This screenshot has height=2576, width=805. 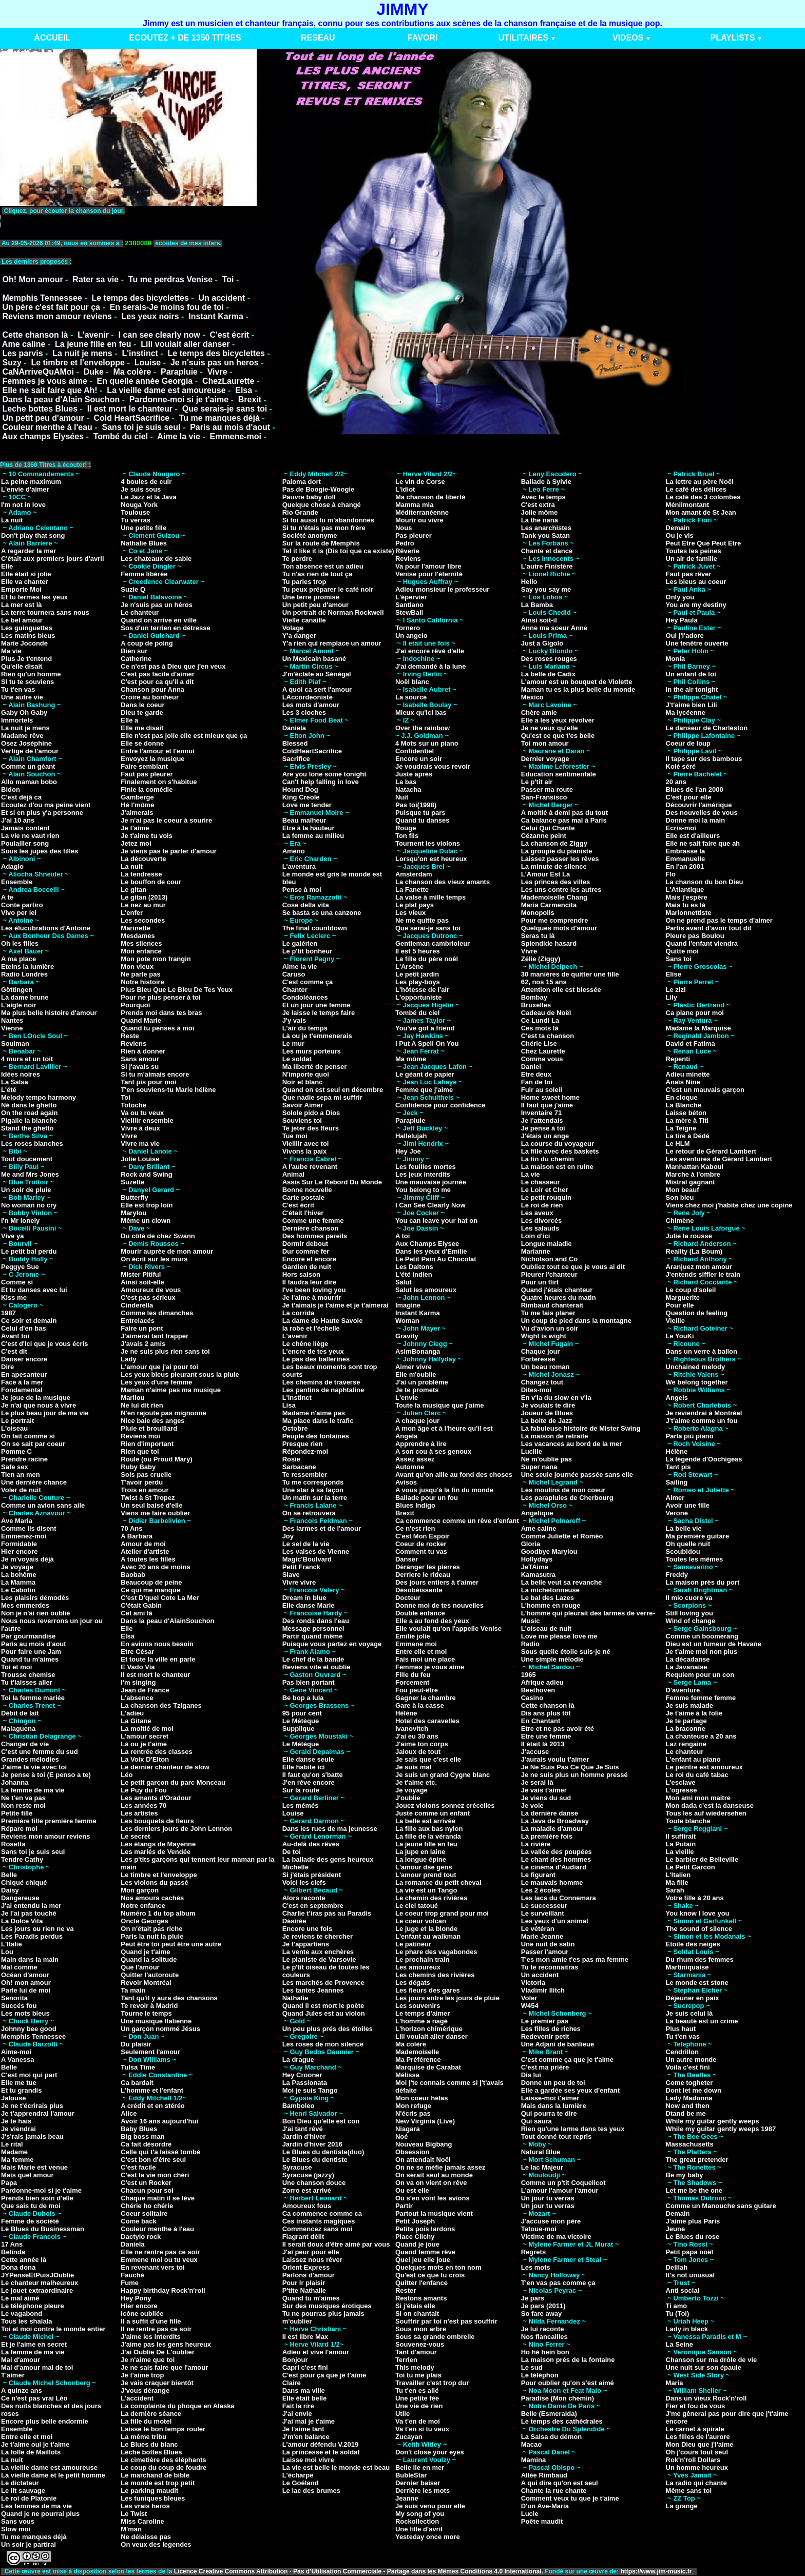 I want to click on Mais tu es là, so click(x=685, y=905).